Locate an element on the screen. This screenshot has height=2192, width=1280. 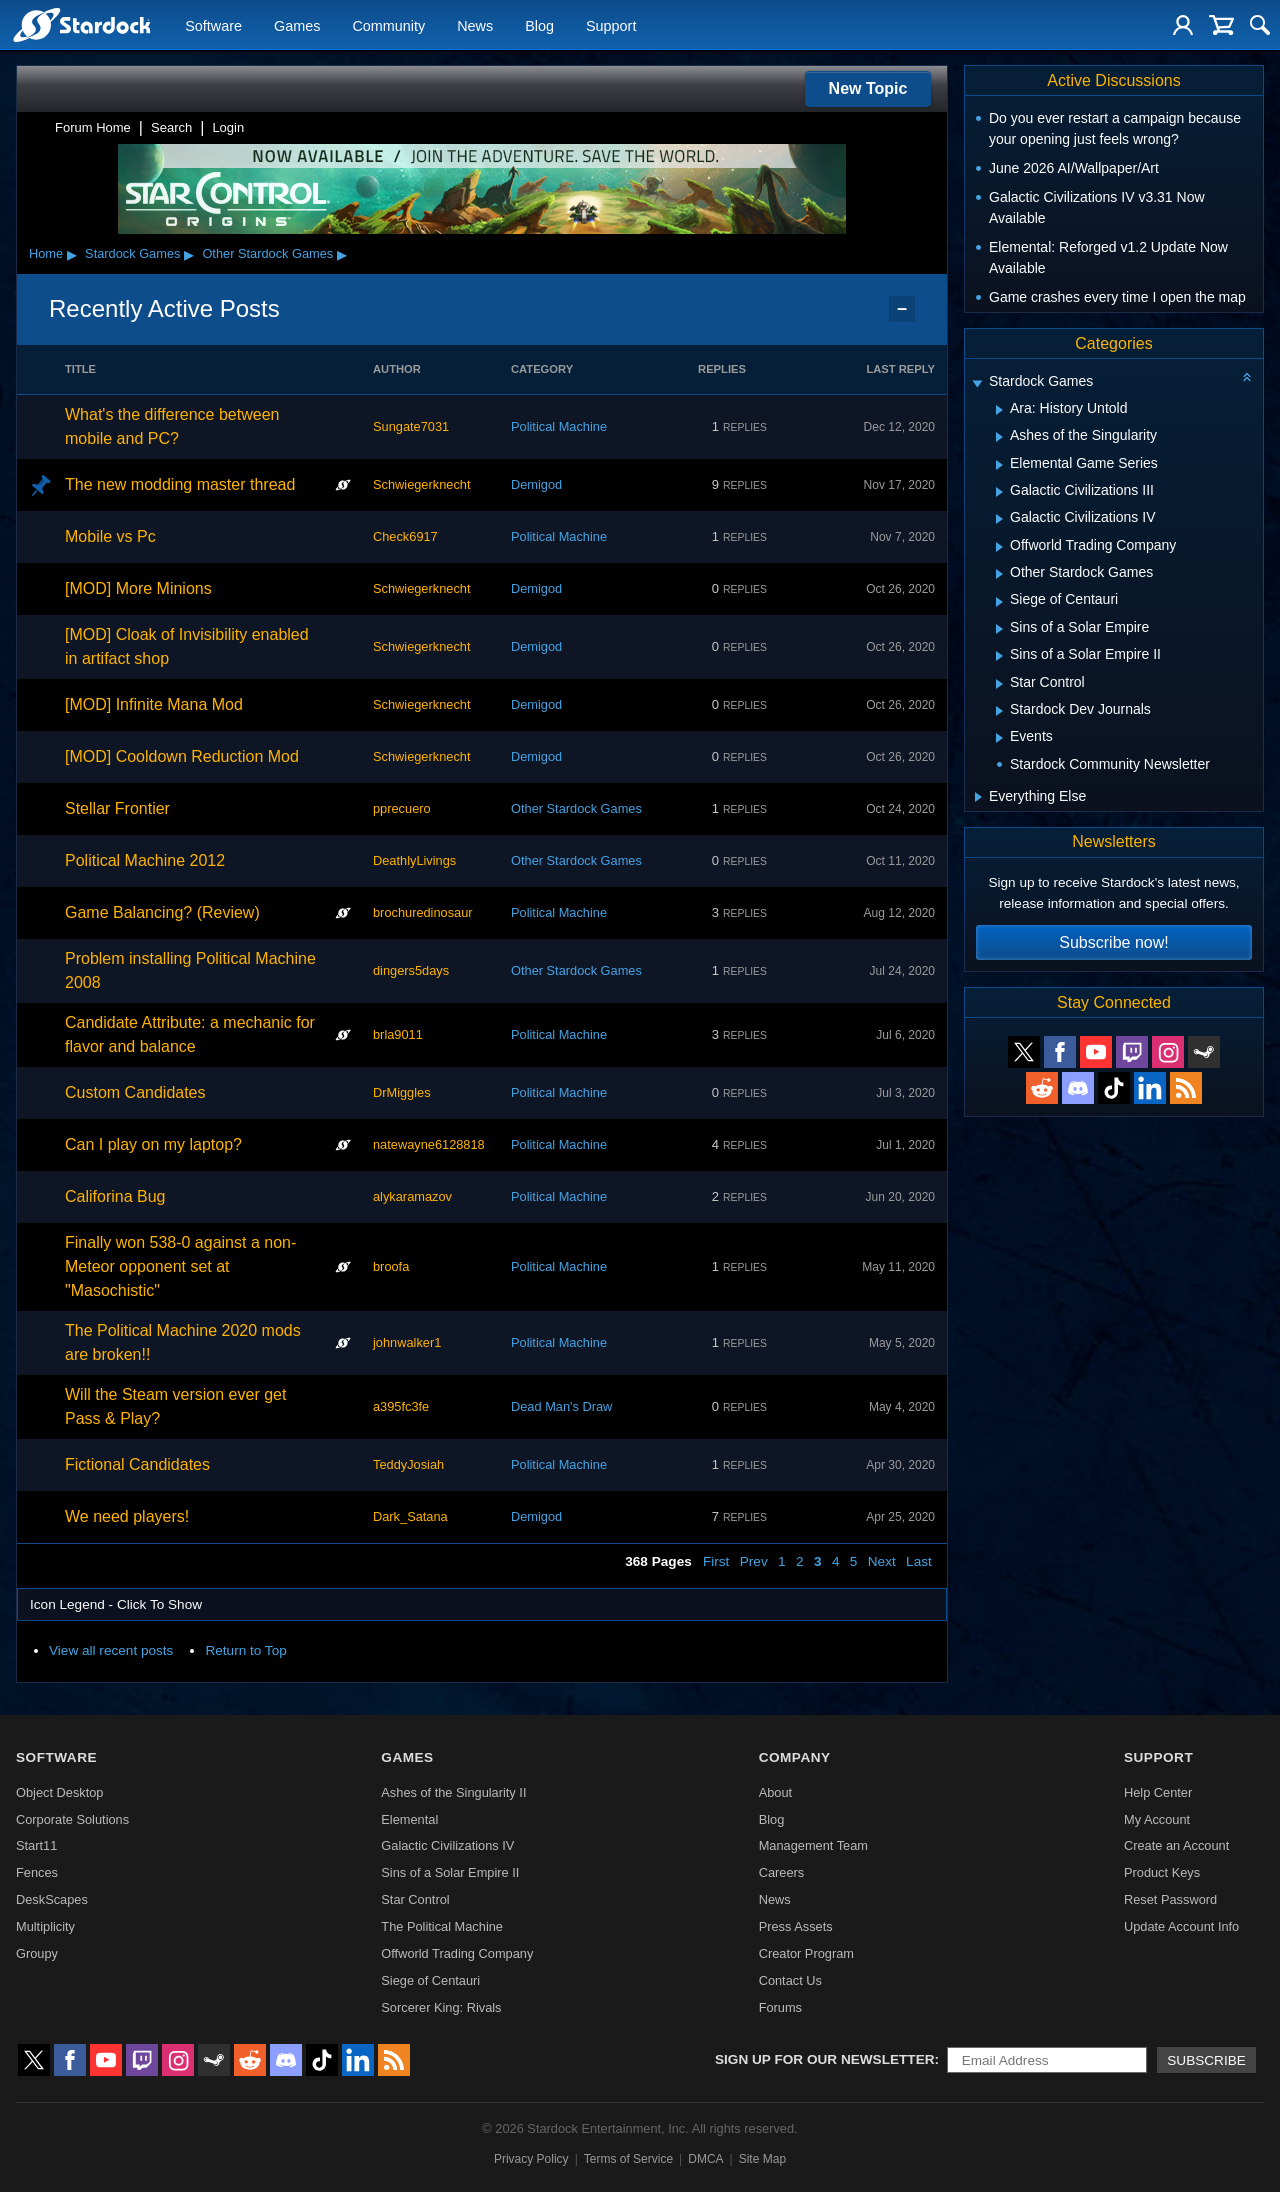
Game Balancing? (Review) is located at coordinates (162, 912).